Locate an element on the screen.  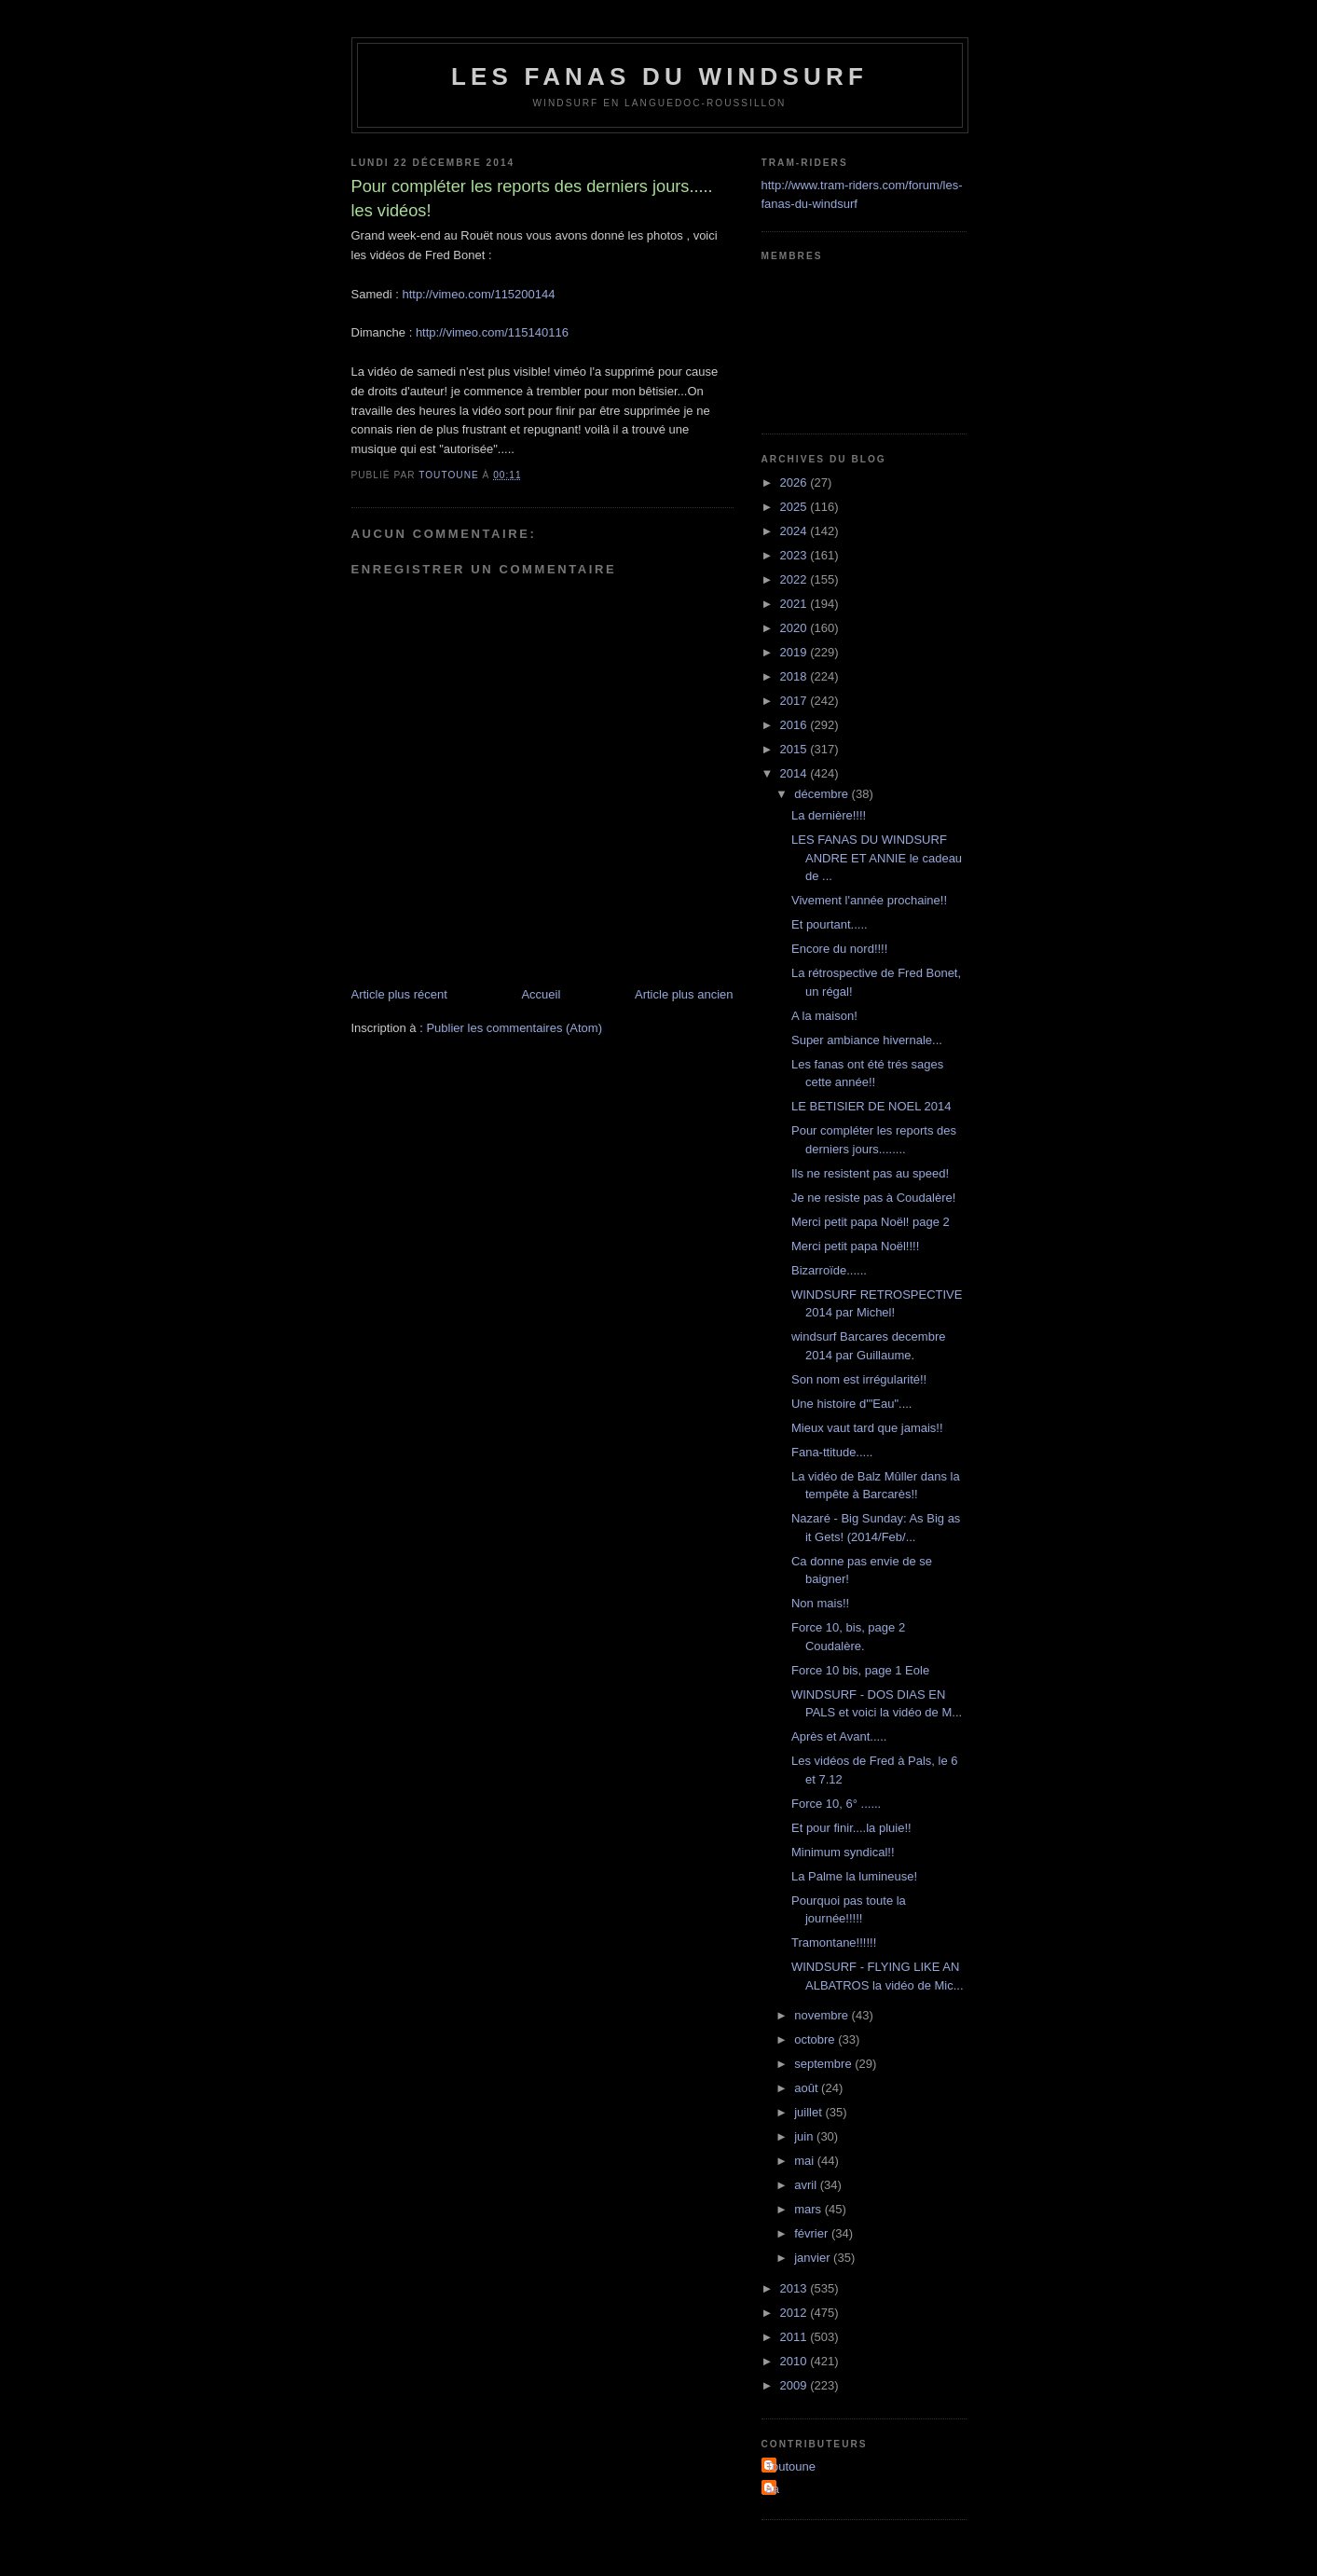
Article plus récent is located at coordinates (399, 994).